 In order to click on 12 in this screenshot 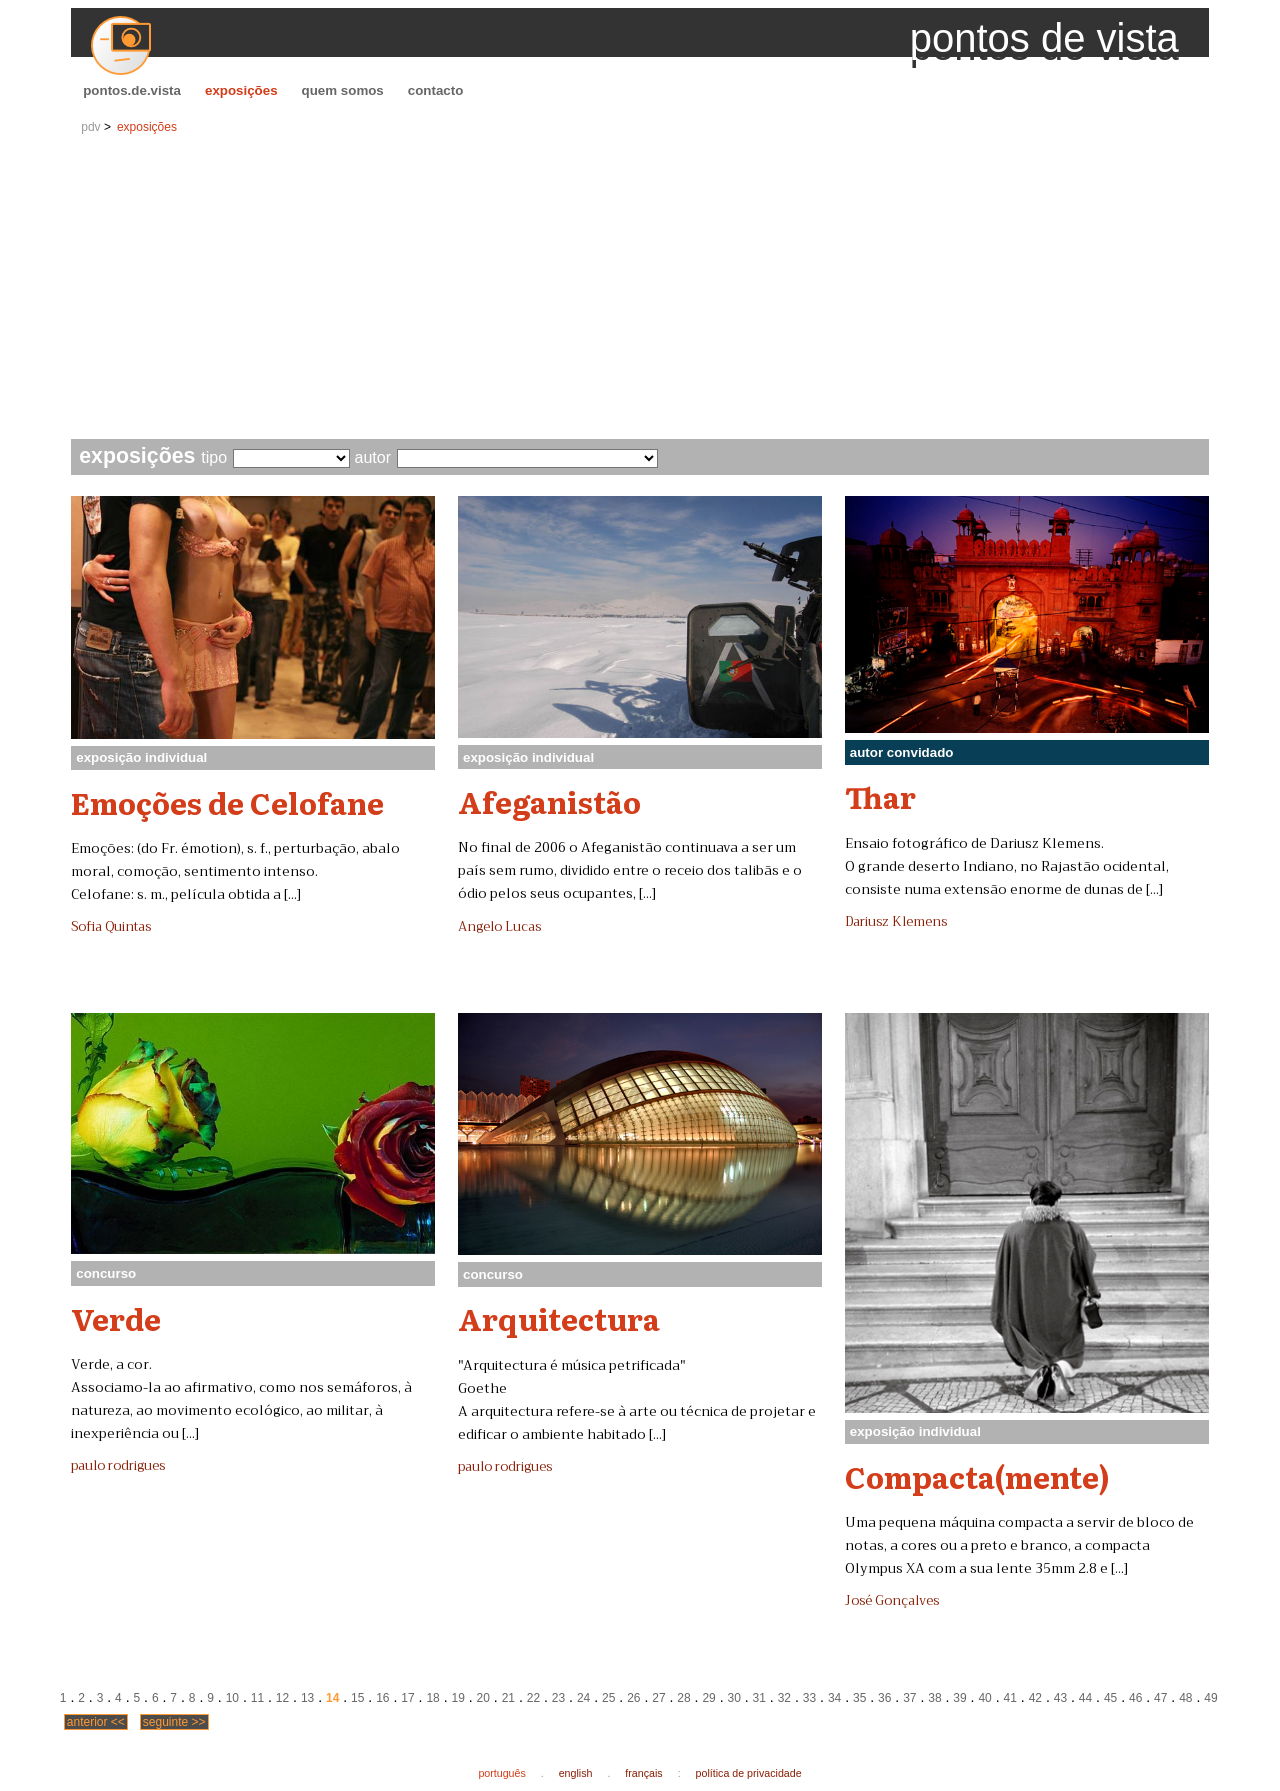, I will do `click(282, 1698)`.